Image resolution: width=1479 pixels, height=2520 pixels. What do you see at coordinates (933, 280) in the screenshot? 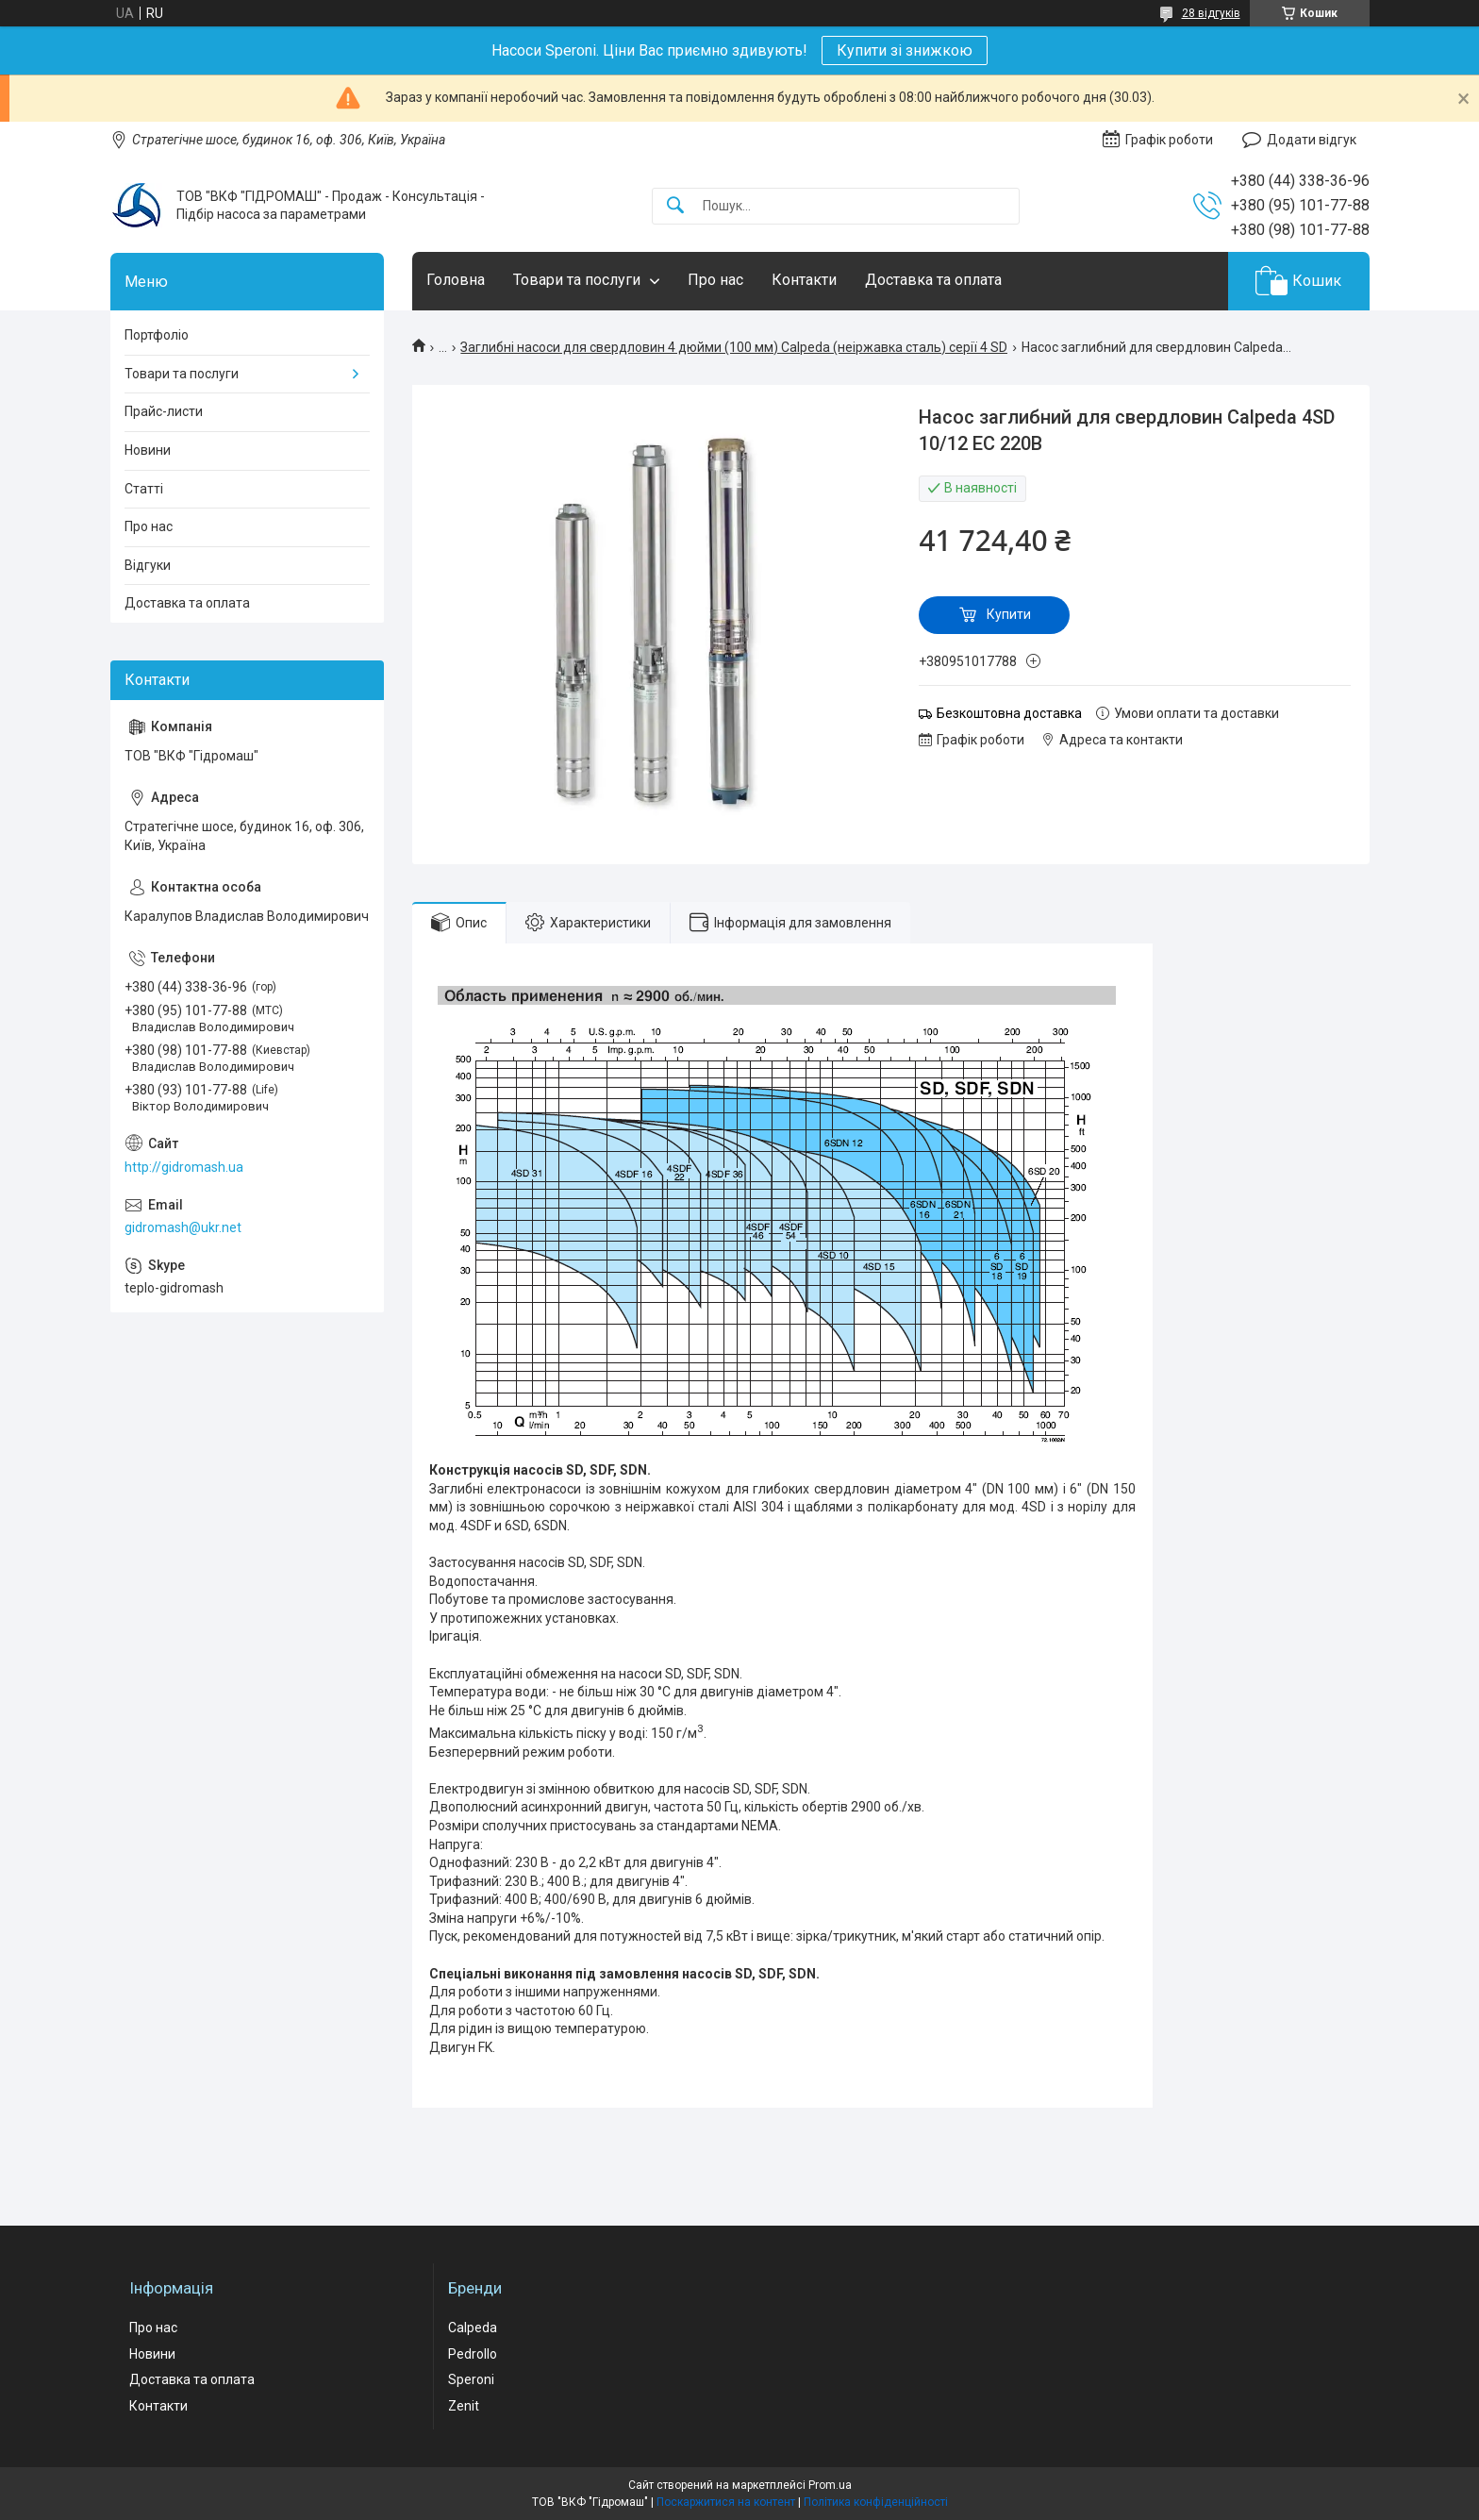
I see `Доставка та оплата` at bounding box center [933, 280].